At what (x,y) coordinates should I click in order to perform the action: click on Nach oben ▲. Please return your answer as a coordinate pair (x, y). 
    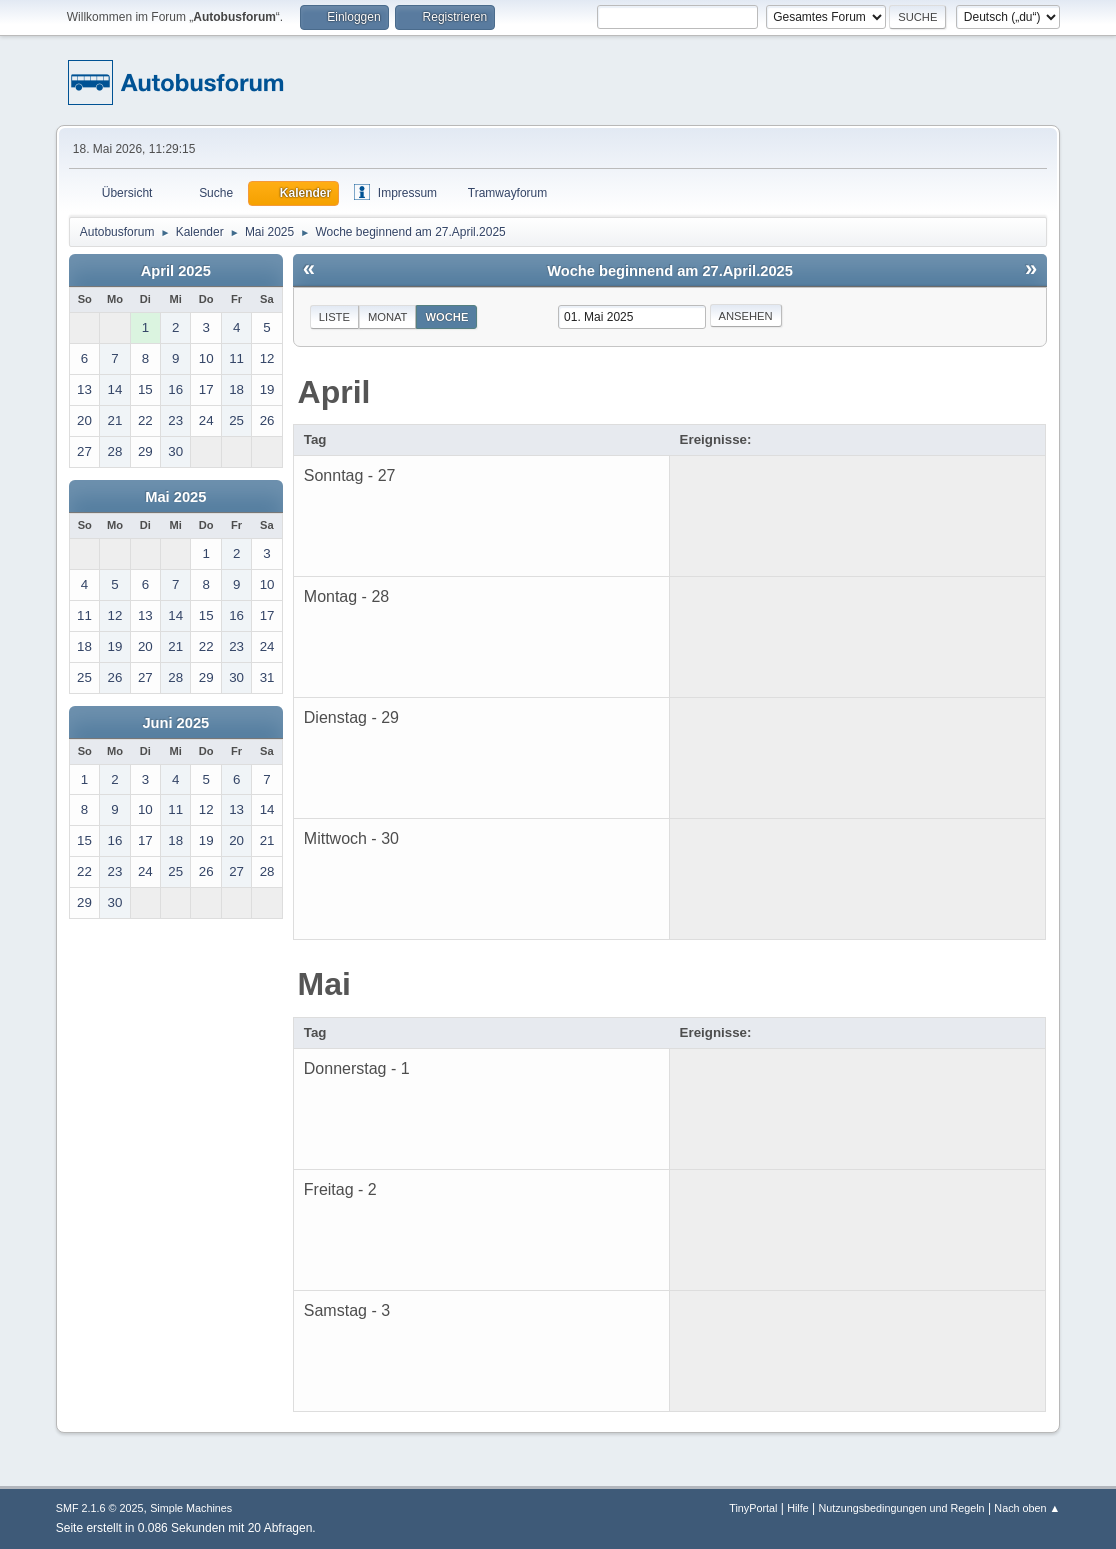
    Looking at the image, I should click on (1027, 1508).